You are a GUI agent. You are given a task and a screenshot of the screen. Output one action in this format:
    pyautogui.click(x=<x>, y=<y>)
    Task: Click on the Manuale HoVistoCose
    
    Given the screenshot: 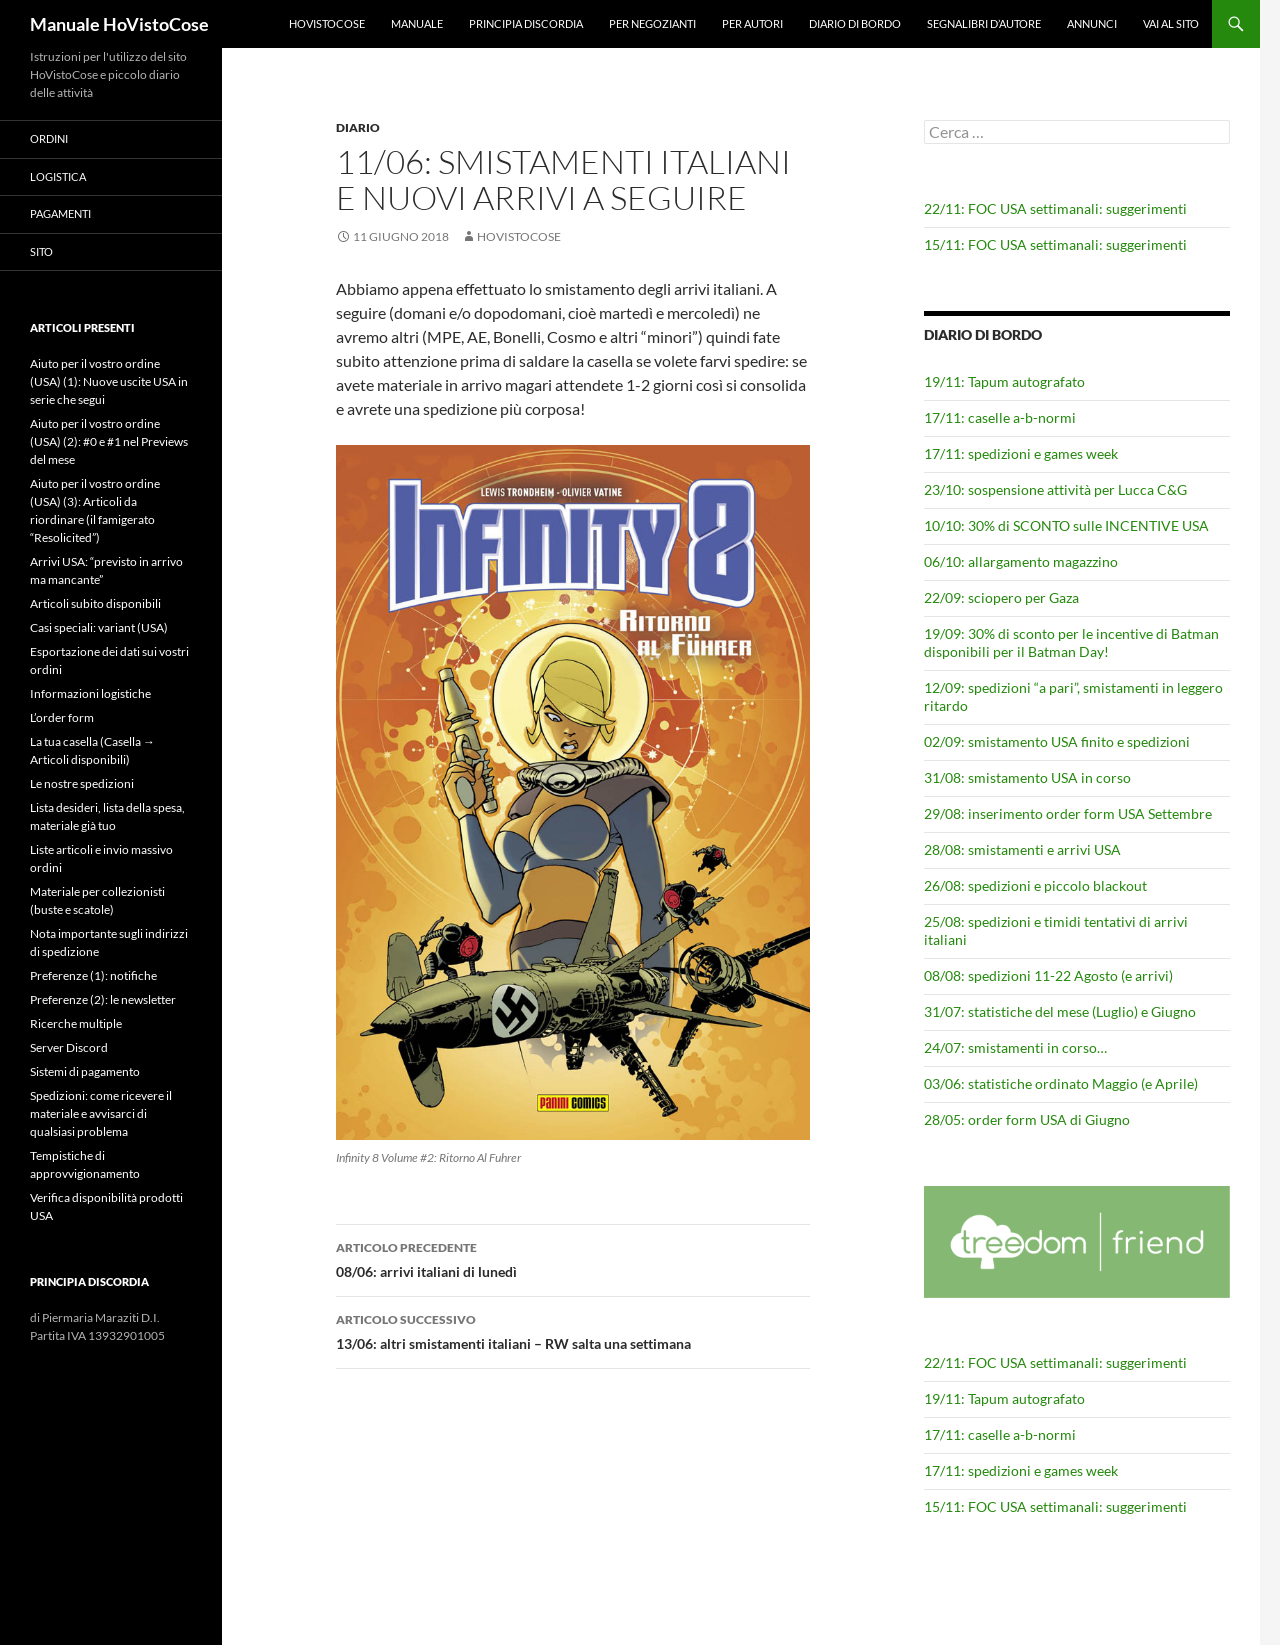 What is the action you would take?
    pyautogui.click(x=119, y=24)
    